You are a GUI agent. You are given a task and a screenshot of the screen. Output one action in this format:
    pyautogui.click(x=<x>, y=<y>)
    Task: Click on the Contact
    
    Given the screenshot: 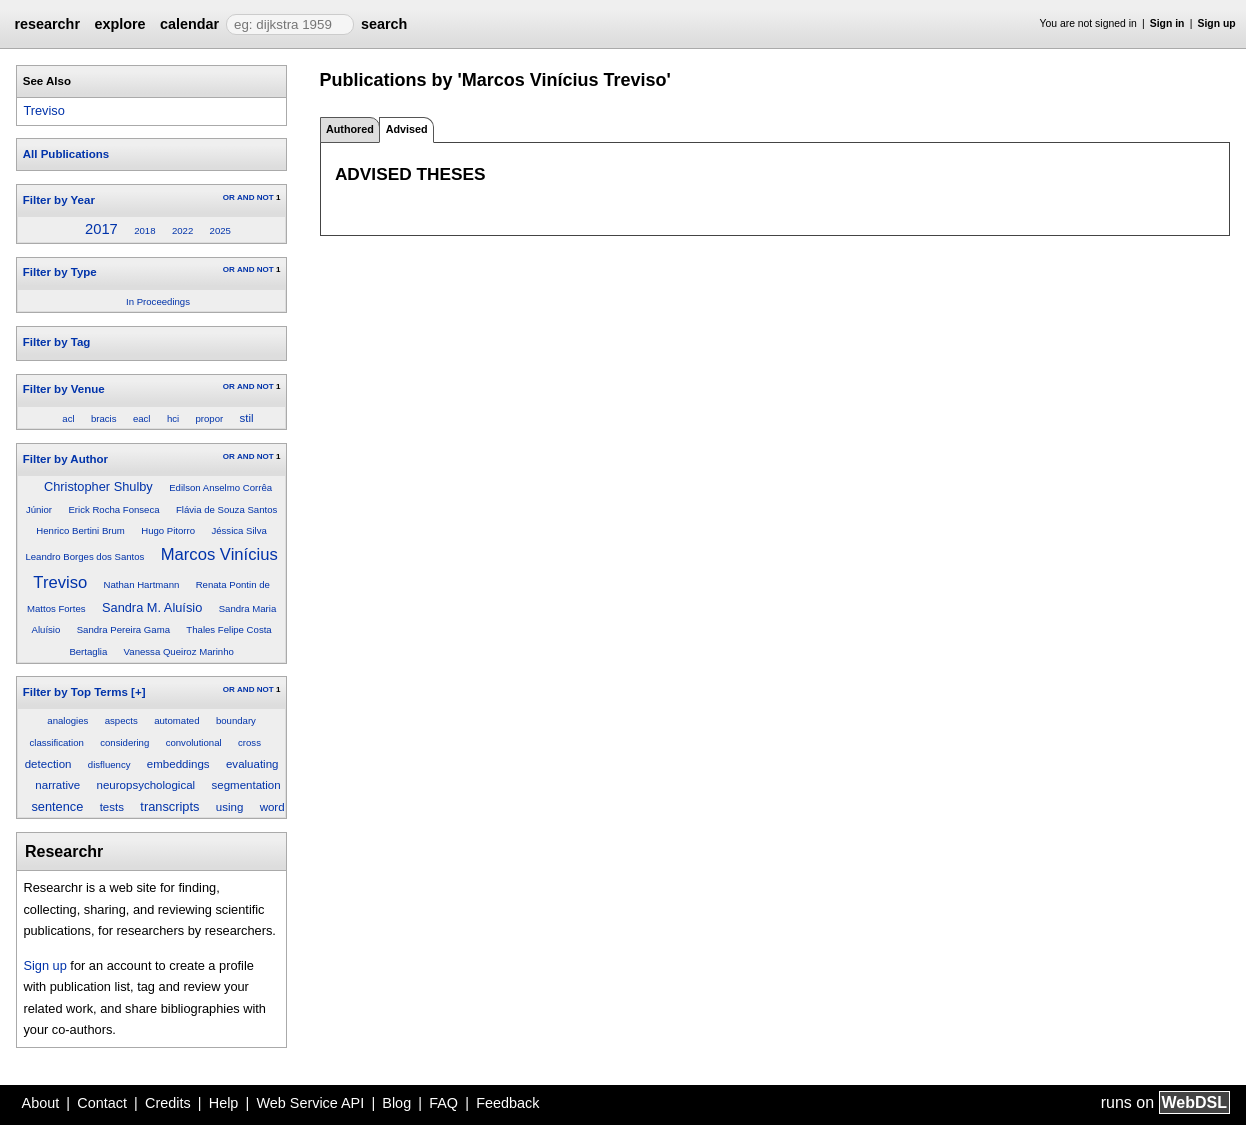 What is the action you would take?
    pyautogui.click(x=102, y=1103)
    